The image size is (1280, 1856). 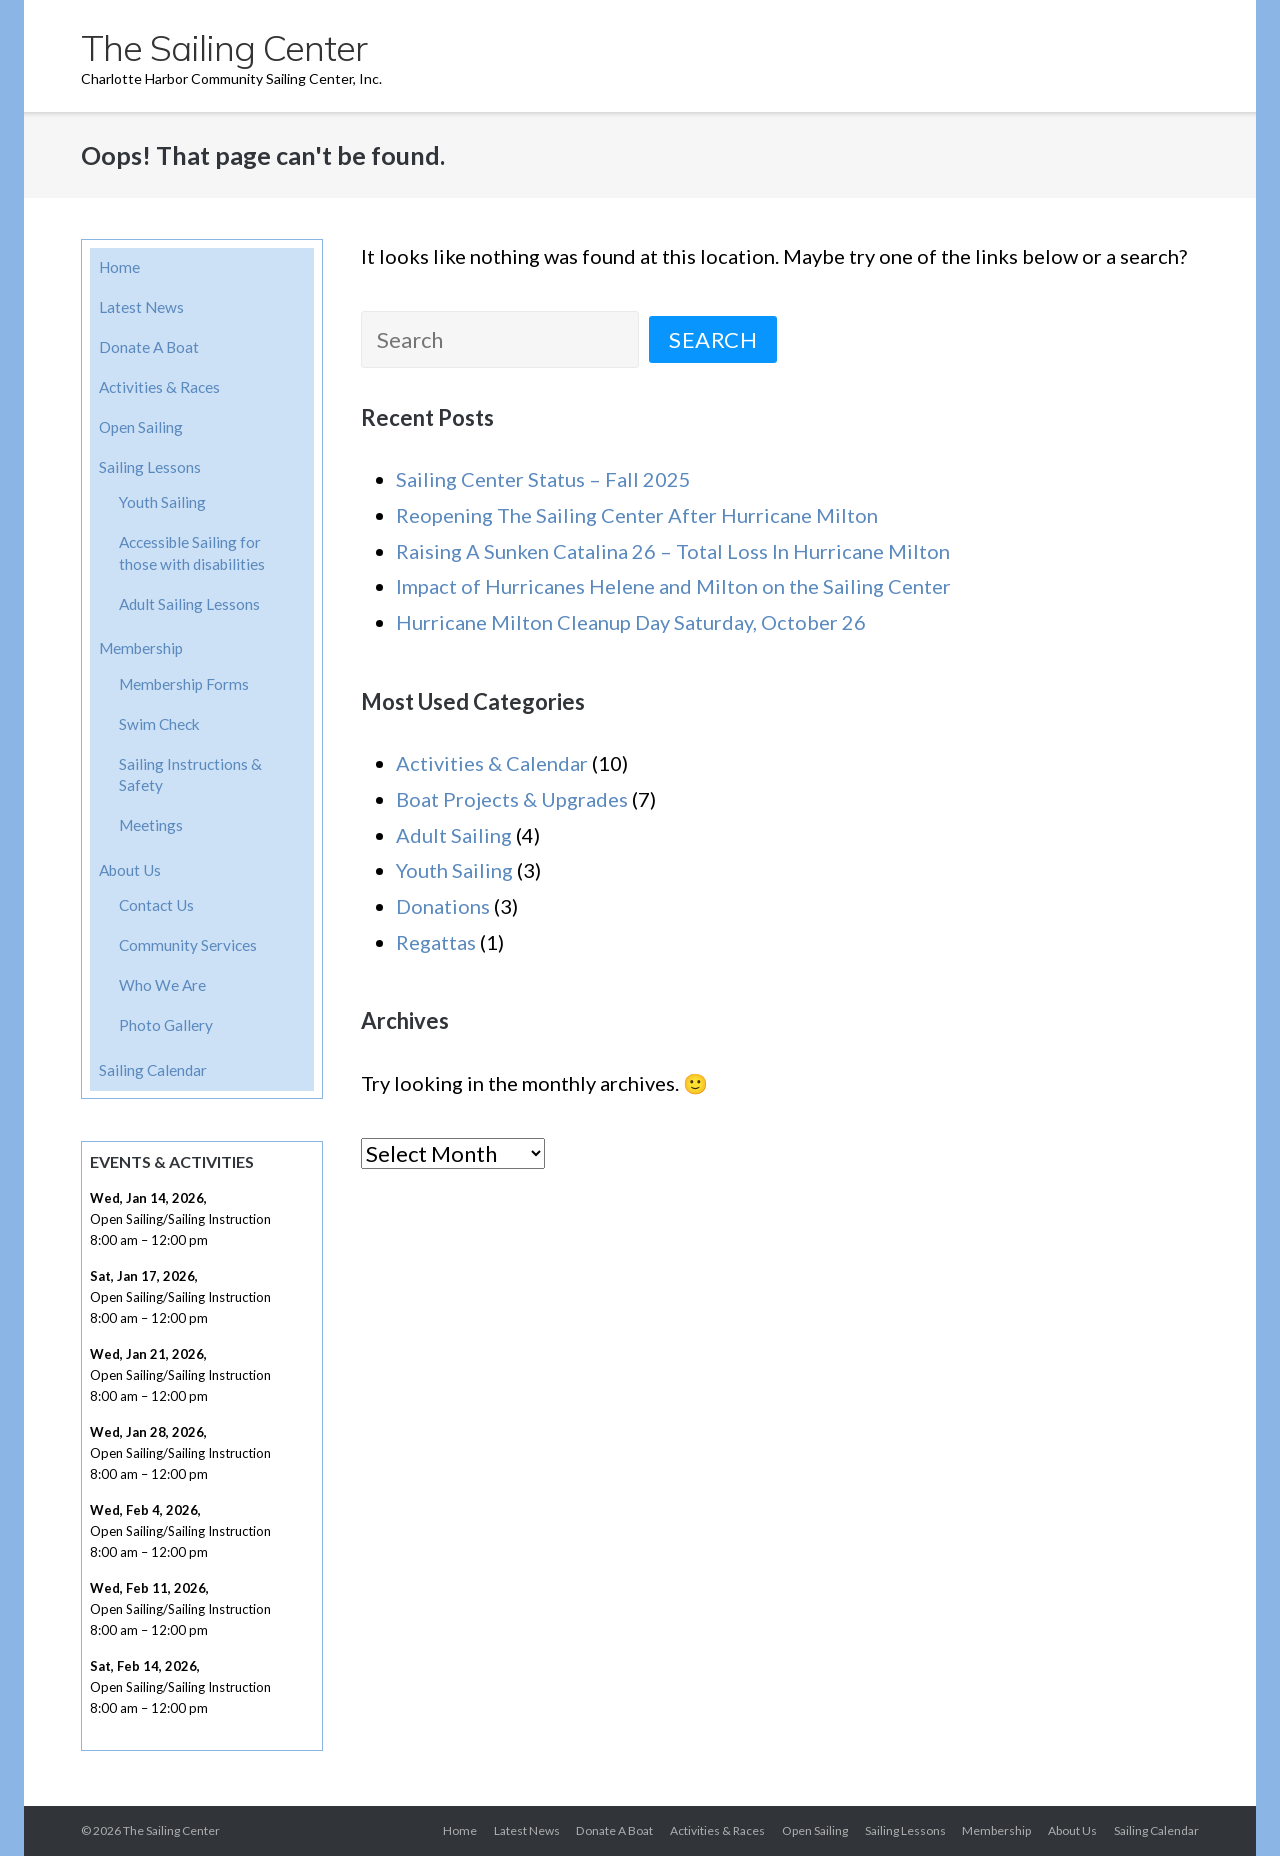 What do you see at coordinates (151, 825) in the screenshot?
I see `Meetings` at bounding box center [151, 825].